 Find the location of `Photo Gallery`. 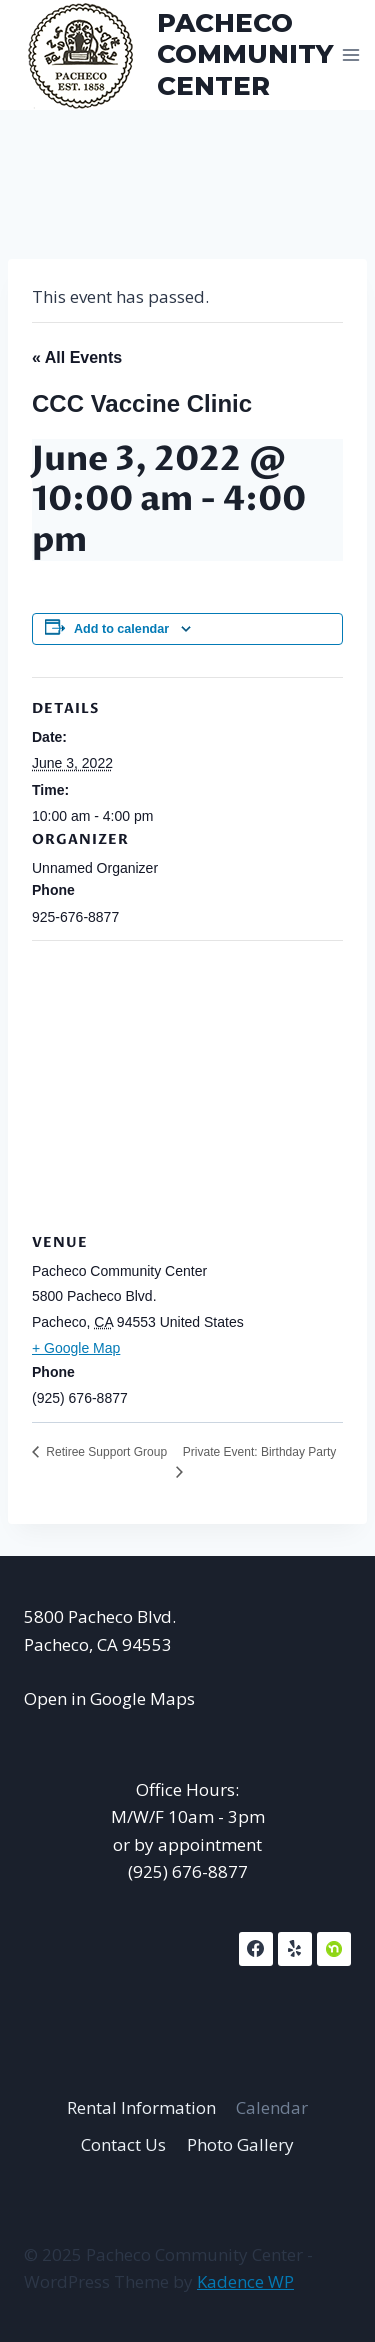

Photo Gallery is located at coordinates (240, 2144).